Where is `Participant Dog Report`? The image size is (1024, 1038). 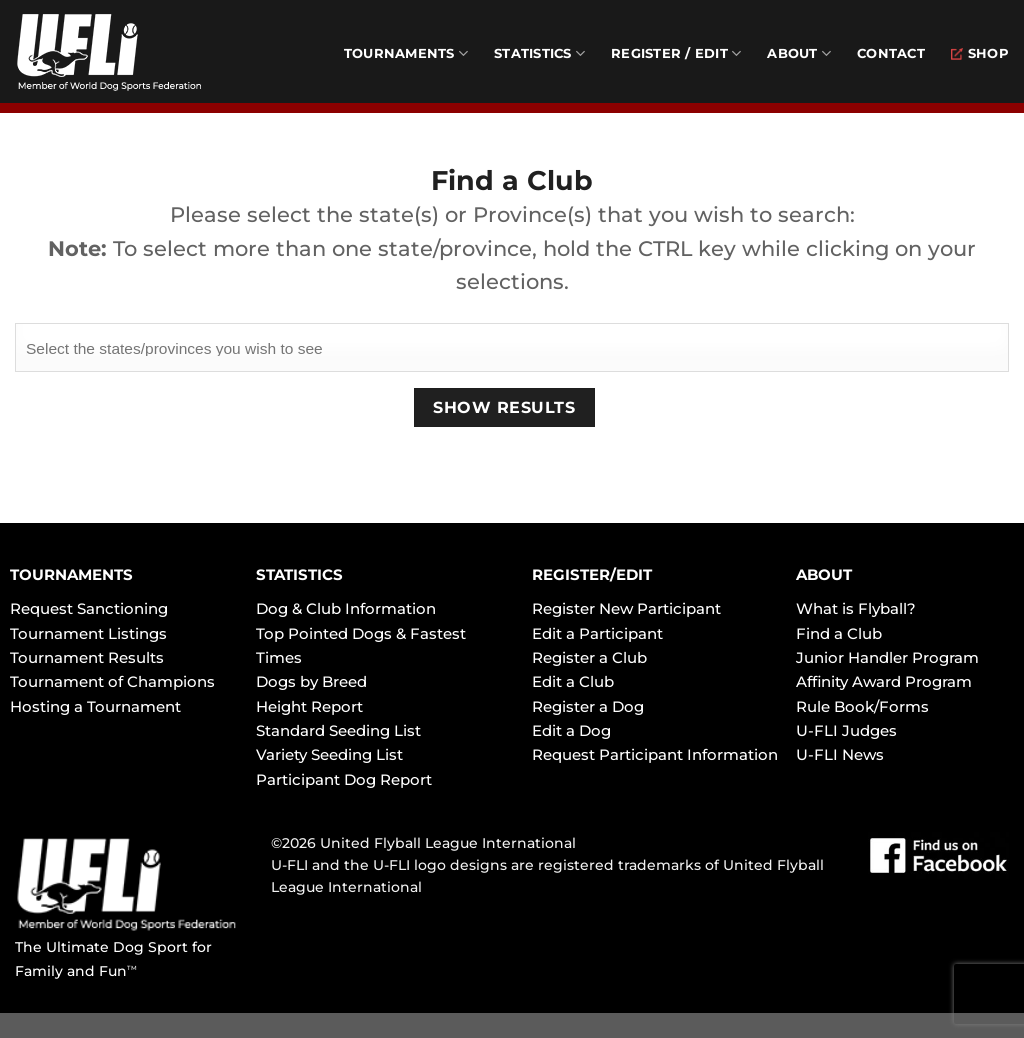
Participant Dog Report is located at coordinates (344, 779).